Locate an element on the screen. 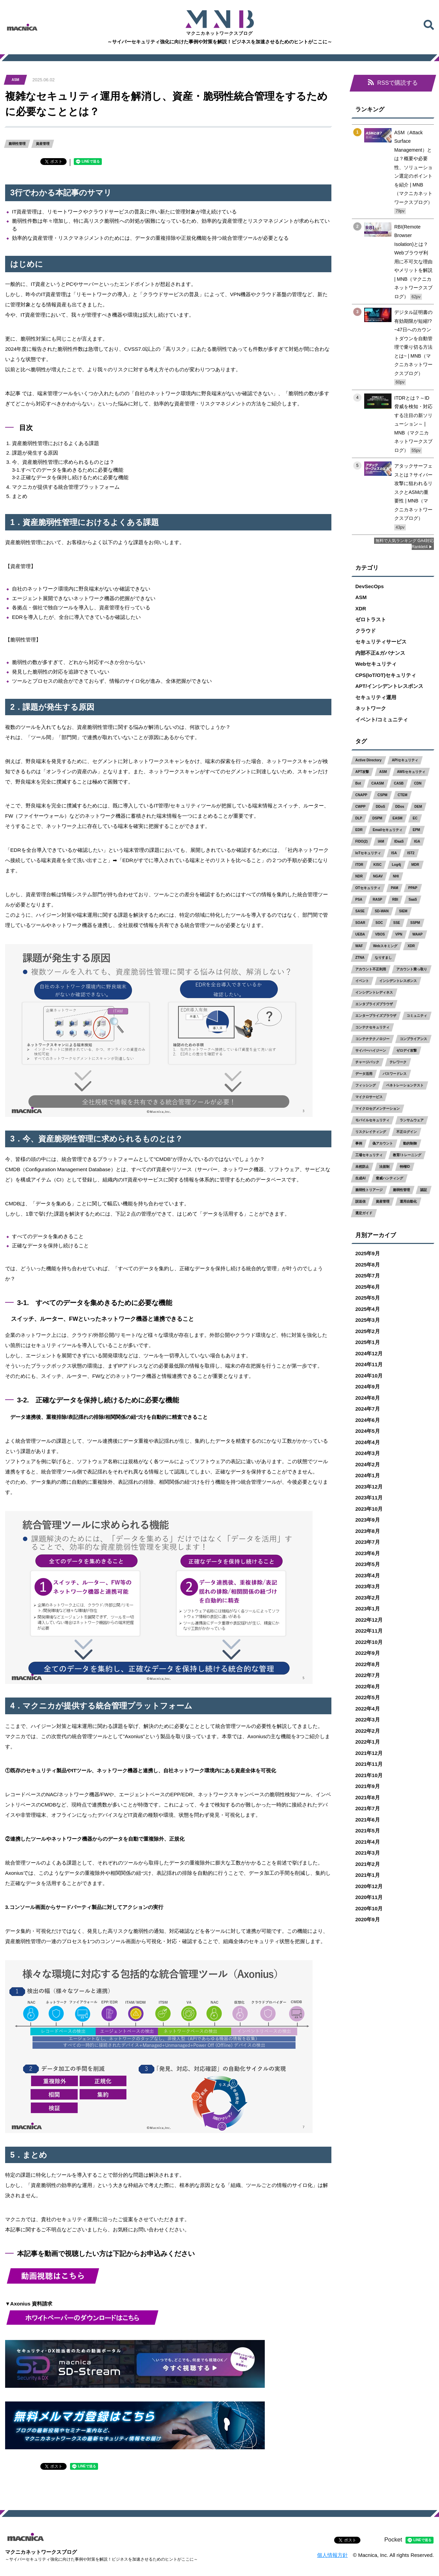  2023年12月 is located at coordinates (369, 1487).